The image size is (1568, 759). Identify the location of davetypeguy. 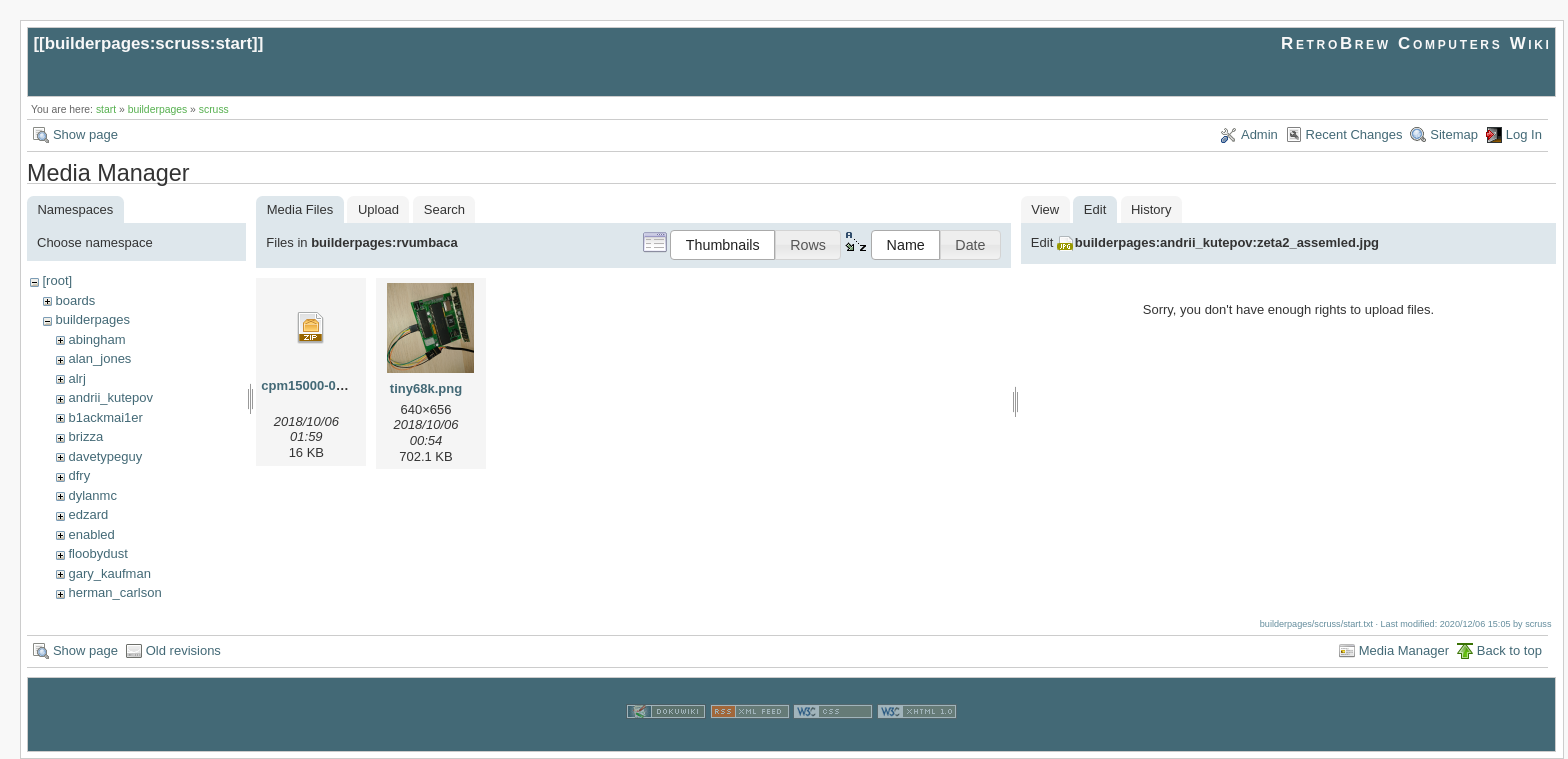
(105, 456).